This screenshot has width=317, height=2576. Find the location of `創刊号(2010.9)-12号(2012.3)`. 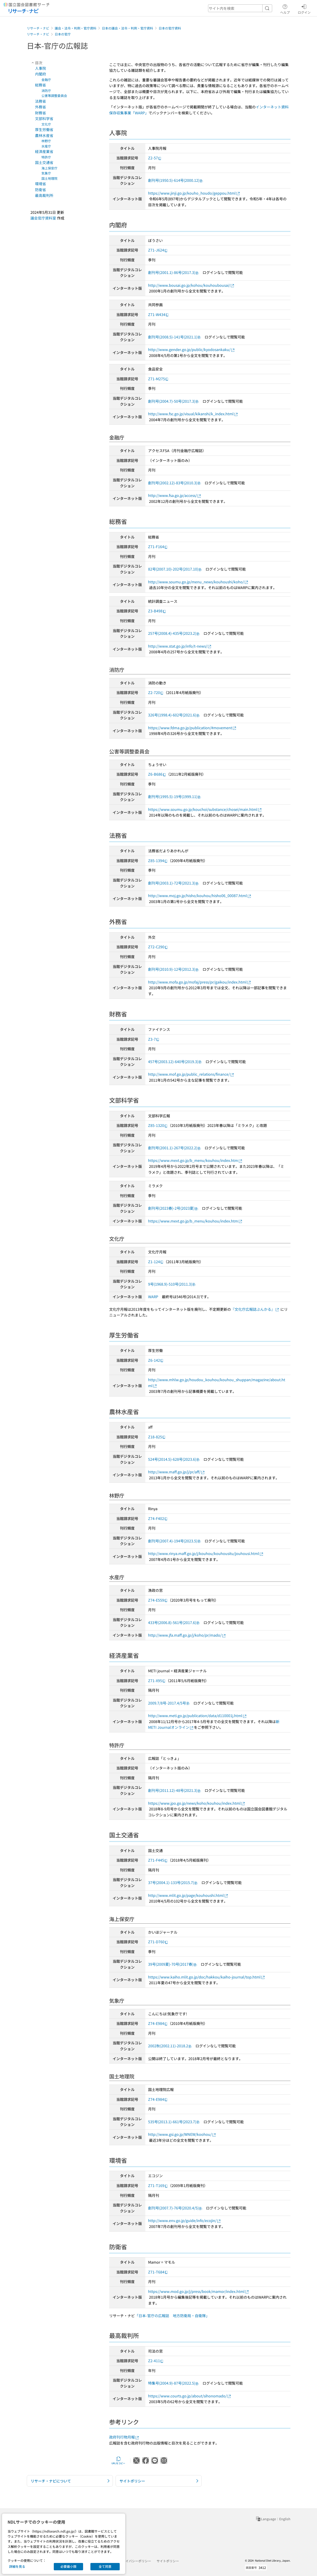

創刊号(2010.9)-12号(2012.3) is located at coordinates (173, 969).